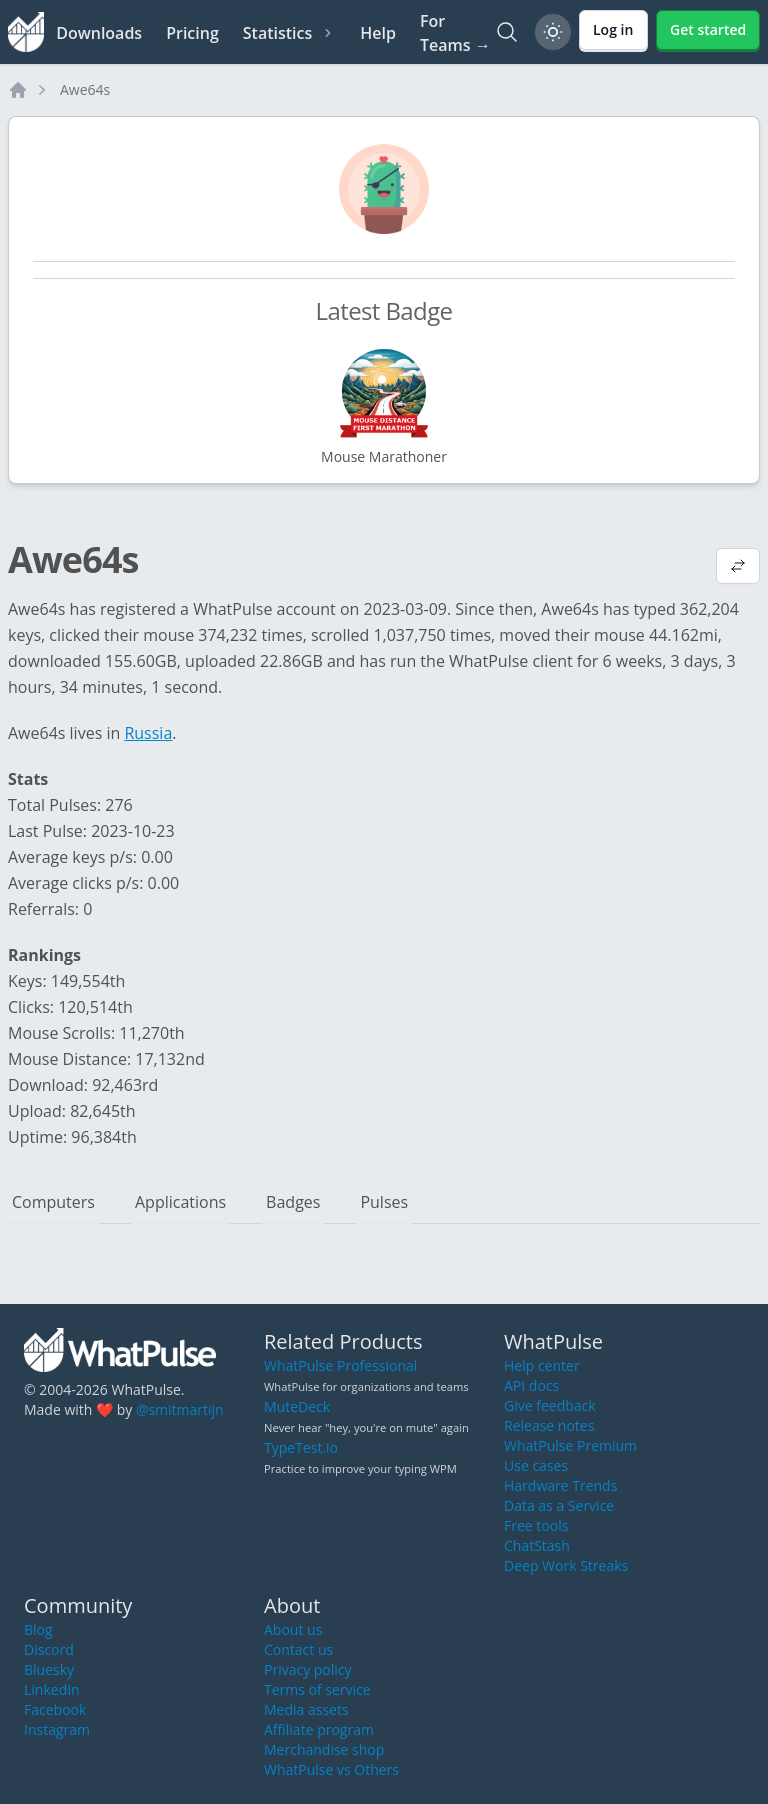  I want to click on Bluesky, so click(49, 1669).